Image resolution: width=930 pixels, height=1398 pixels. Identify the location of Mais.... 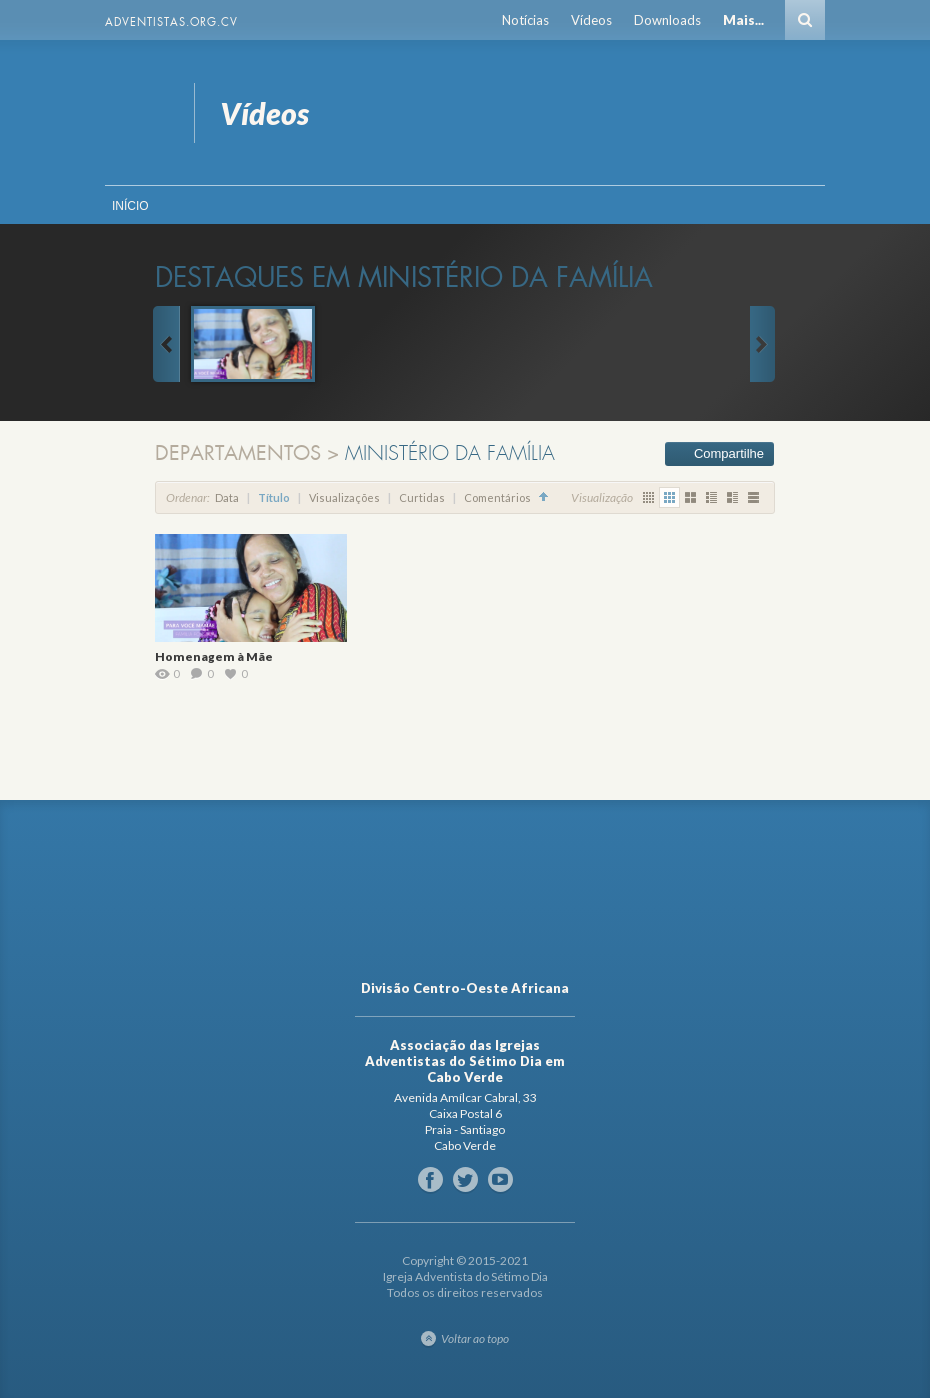
(743, 20).